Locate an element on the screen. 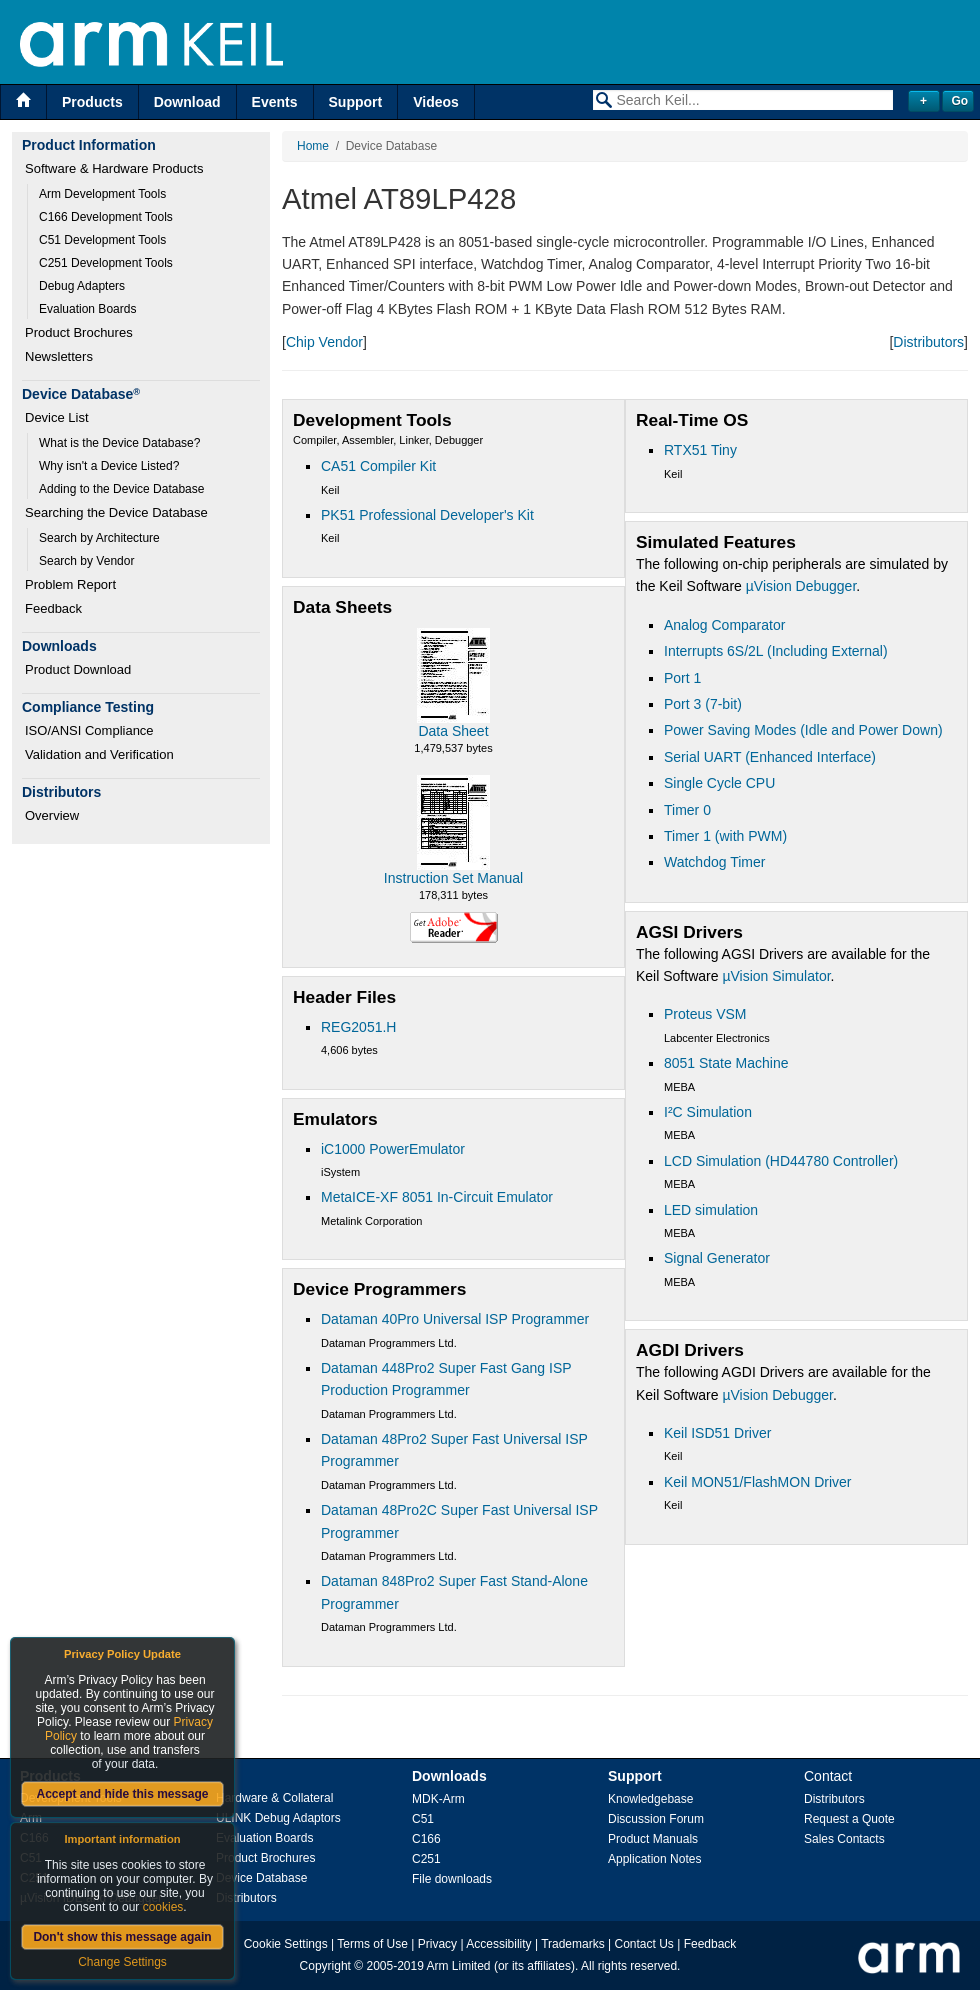 This screenshot has width=980, height=1990. Search by Vendor is located at coordinates (86, 561).